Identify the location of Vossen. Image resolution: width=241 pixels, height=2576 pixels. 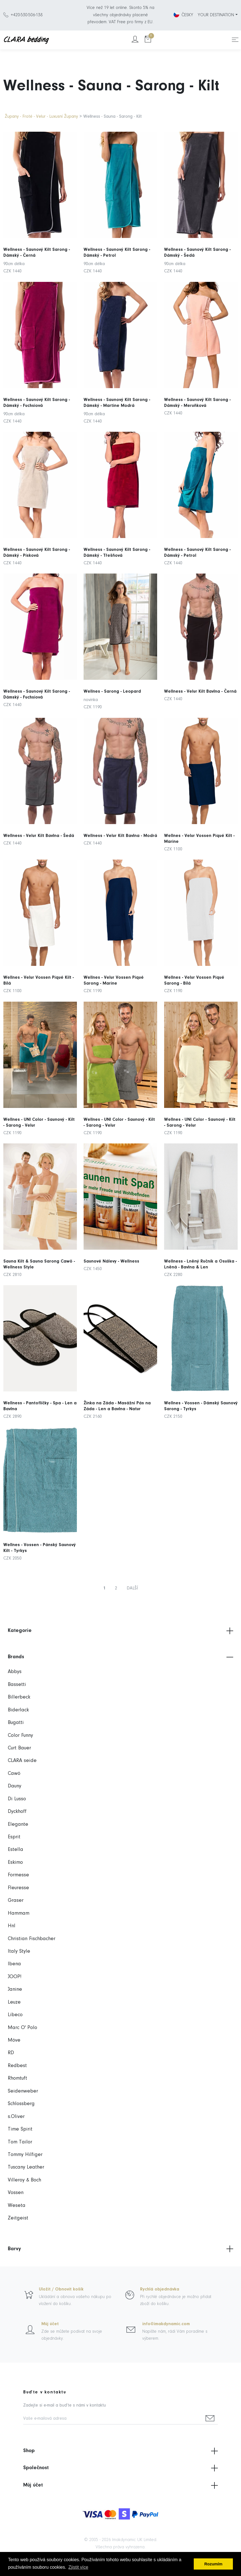
(15, 2192).